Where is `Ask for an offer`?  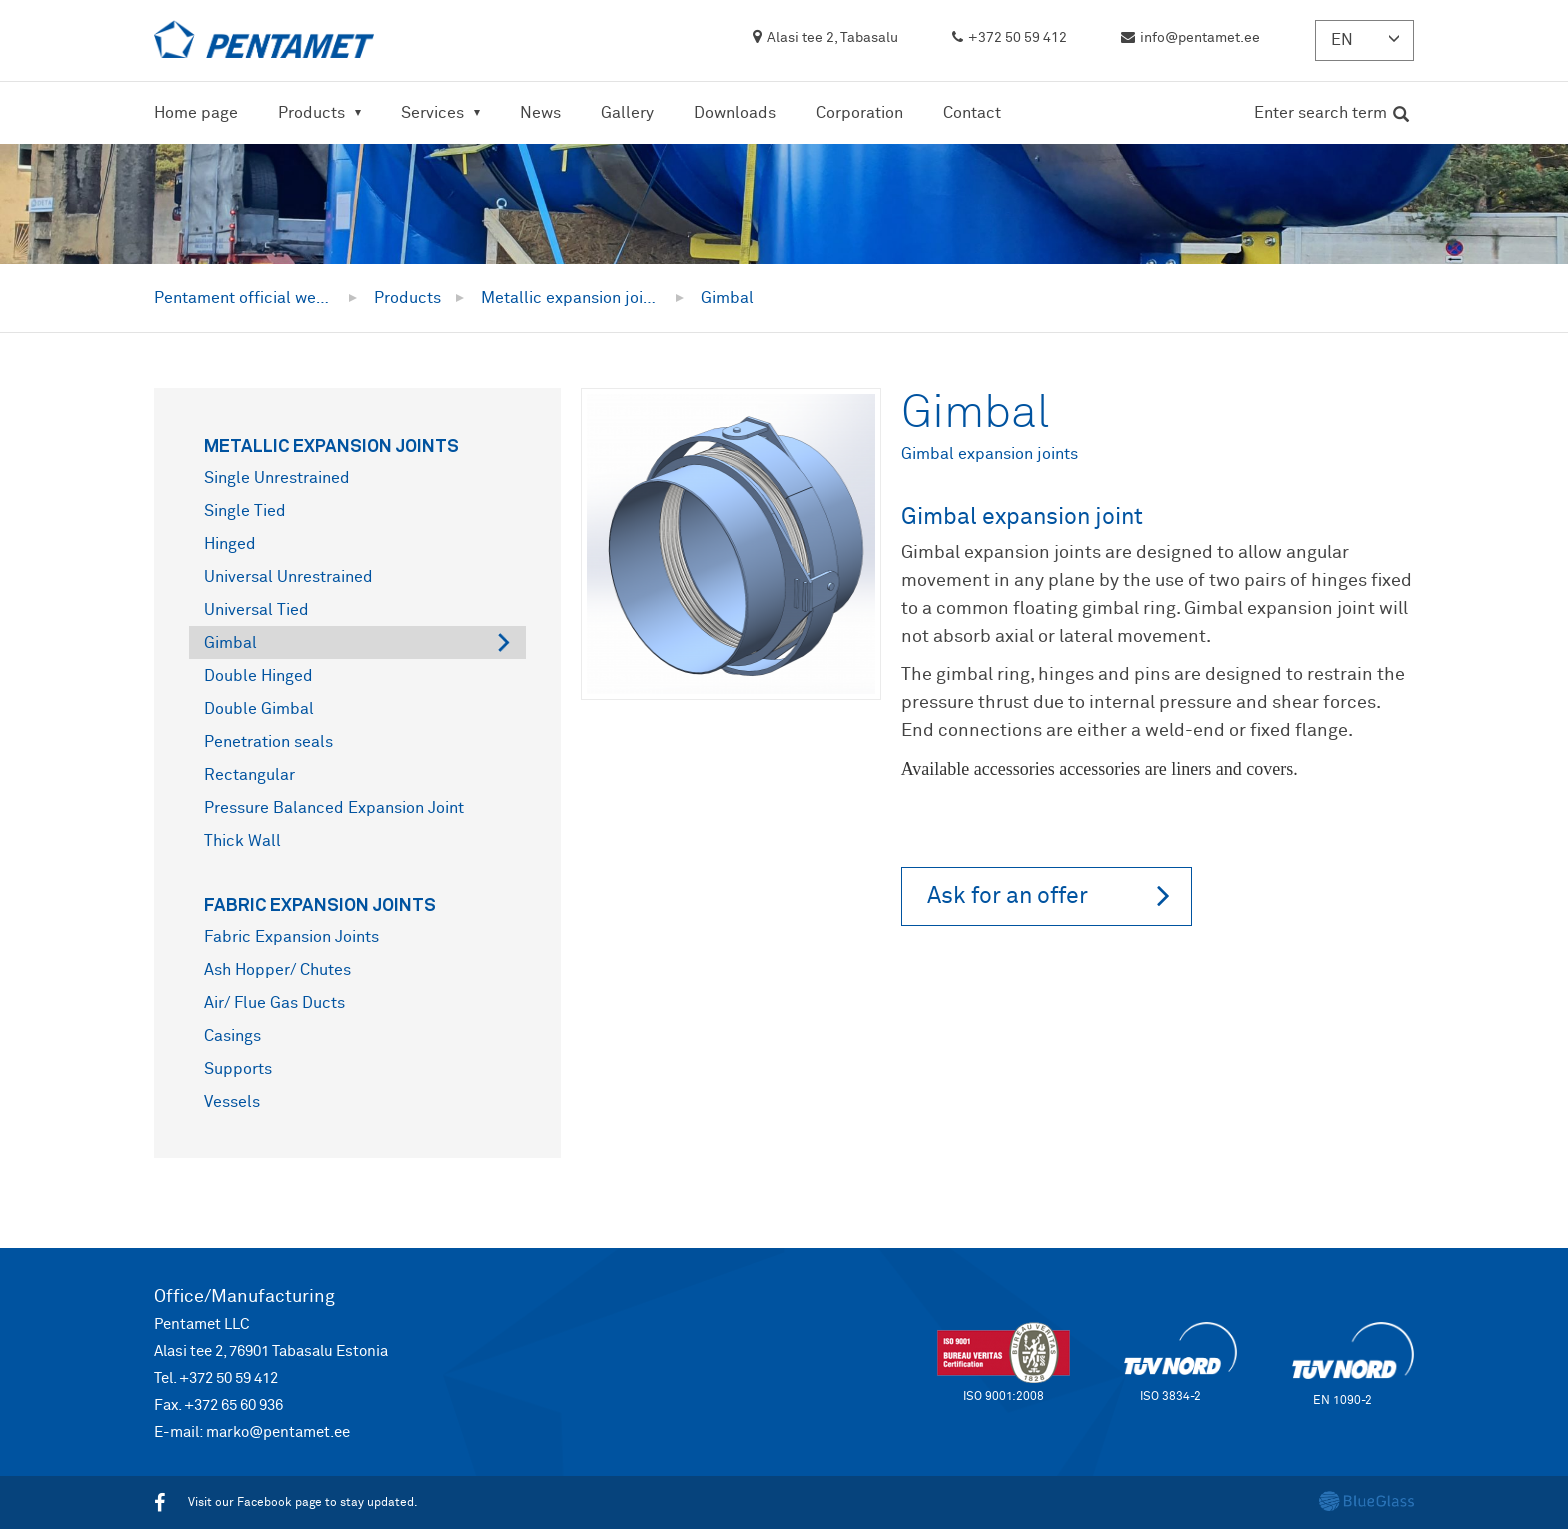
Ask for an offer is located at coordinates (1048, 895).